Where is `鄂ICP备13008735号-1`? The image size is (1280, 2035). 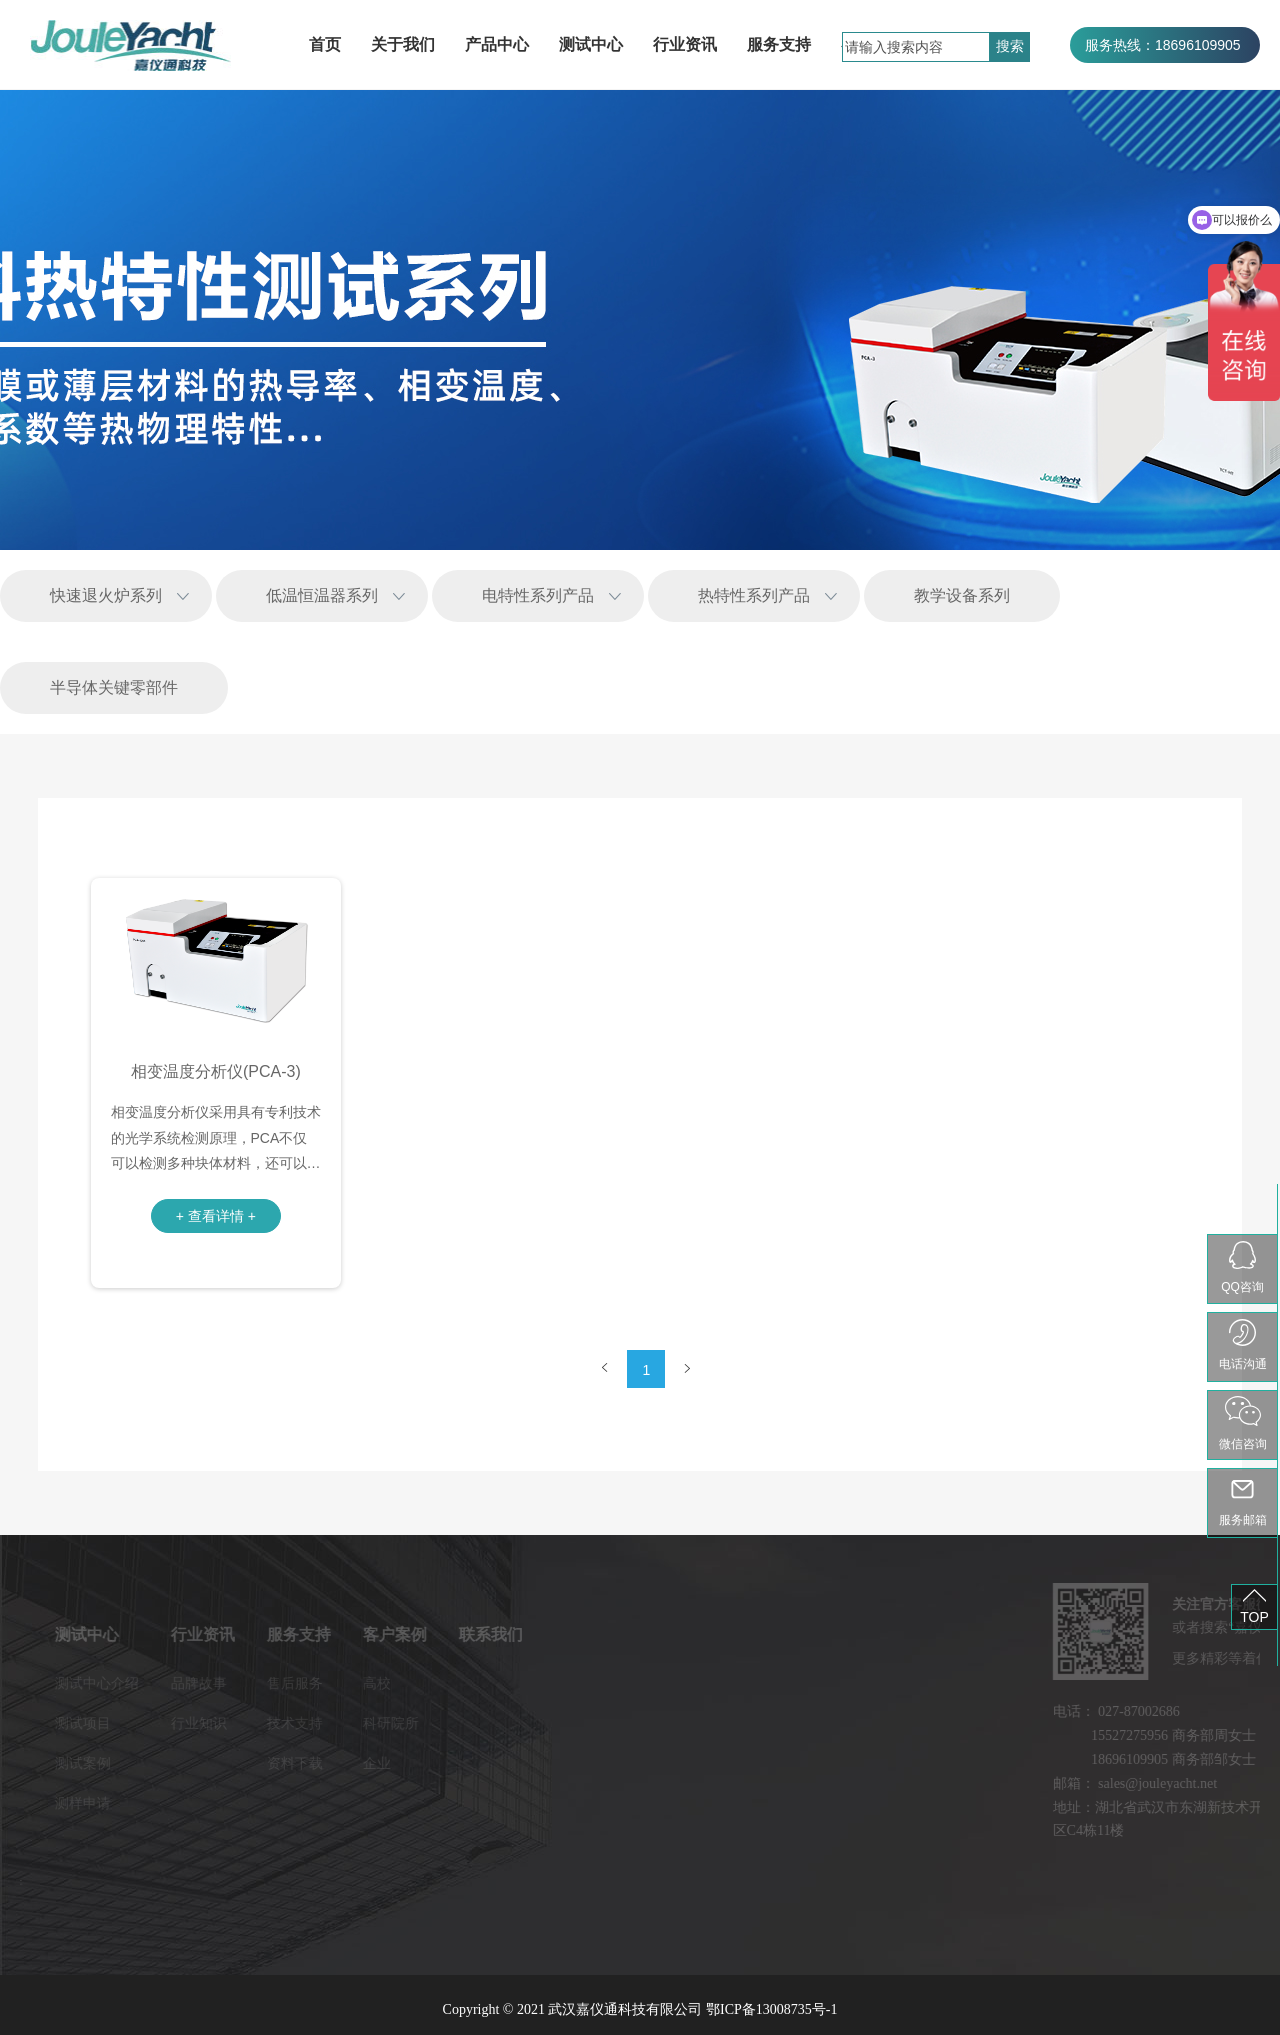 鄂ICP备13008735号-1 is located at coordinates (771, 2009).